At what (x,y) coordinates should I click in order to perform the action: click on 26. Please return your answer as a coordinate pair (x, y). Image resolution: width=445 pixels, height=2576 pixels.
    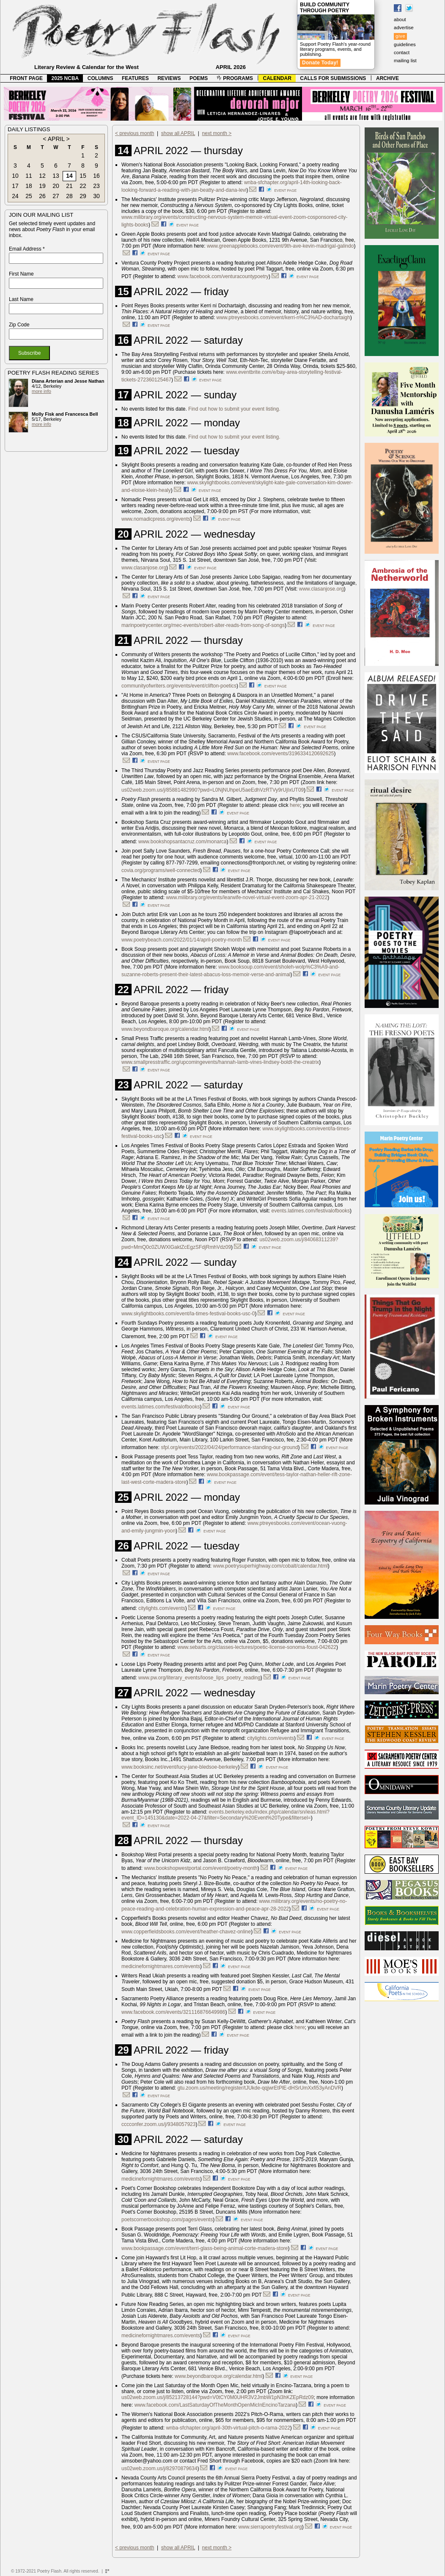
    Looking at the image, I should click on (42, 196).